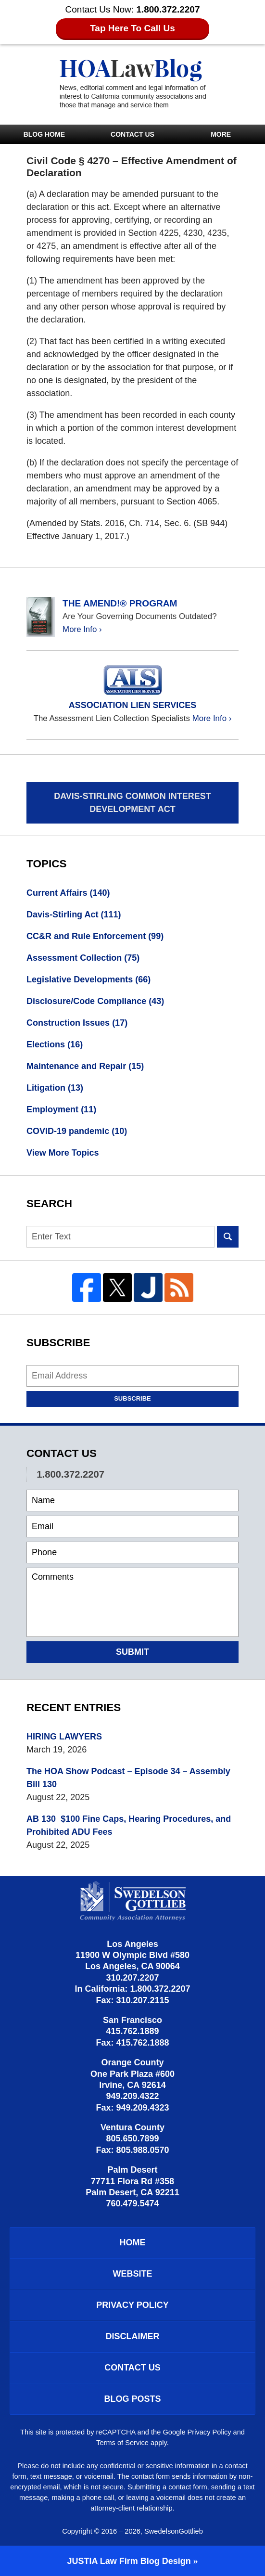 Image resolution: width=265 pixels, height=2576 pixels. Describe the element at coordinates (132, 2305) in the screenshot. I see `Privacy Policy` at that location.